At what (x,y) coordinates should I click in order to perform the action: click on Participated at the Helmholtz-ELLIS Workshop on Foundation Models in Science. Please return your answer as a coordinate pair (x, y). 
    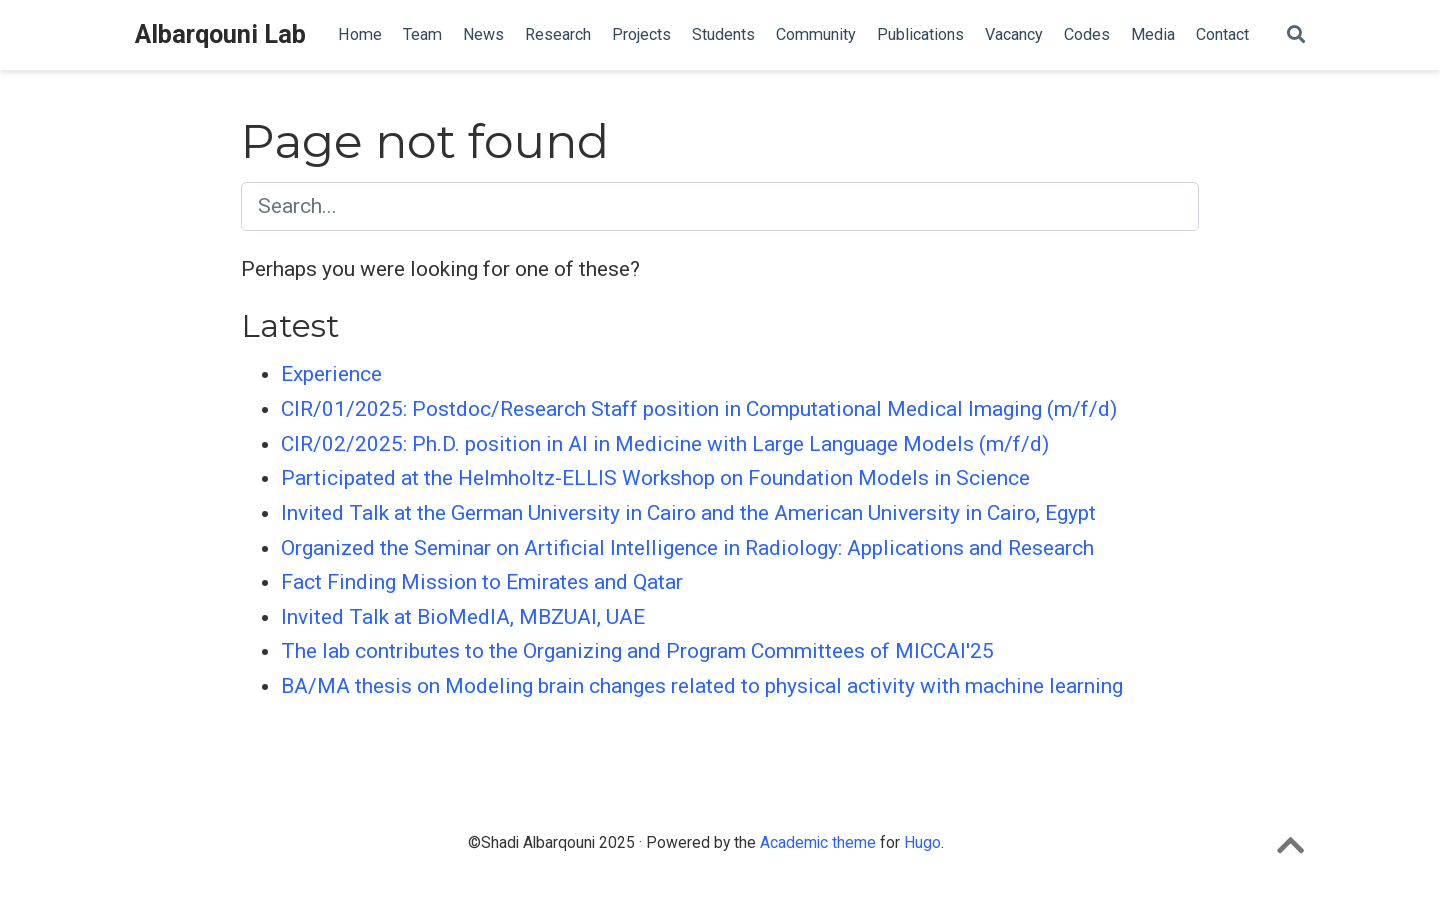
    Looking at the image, I should click on (655, 478).